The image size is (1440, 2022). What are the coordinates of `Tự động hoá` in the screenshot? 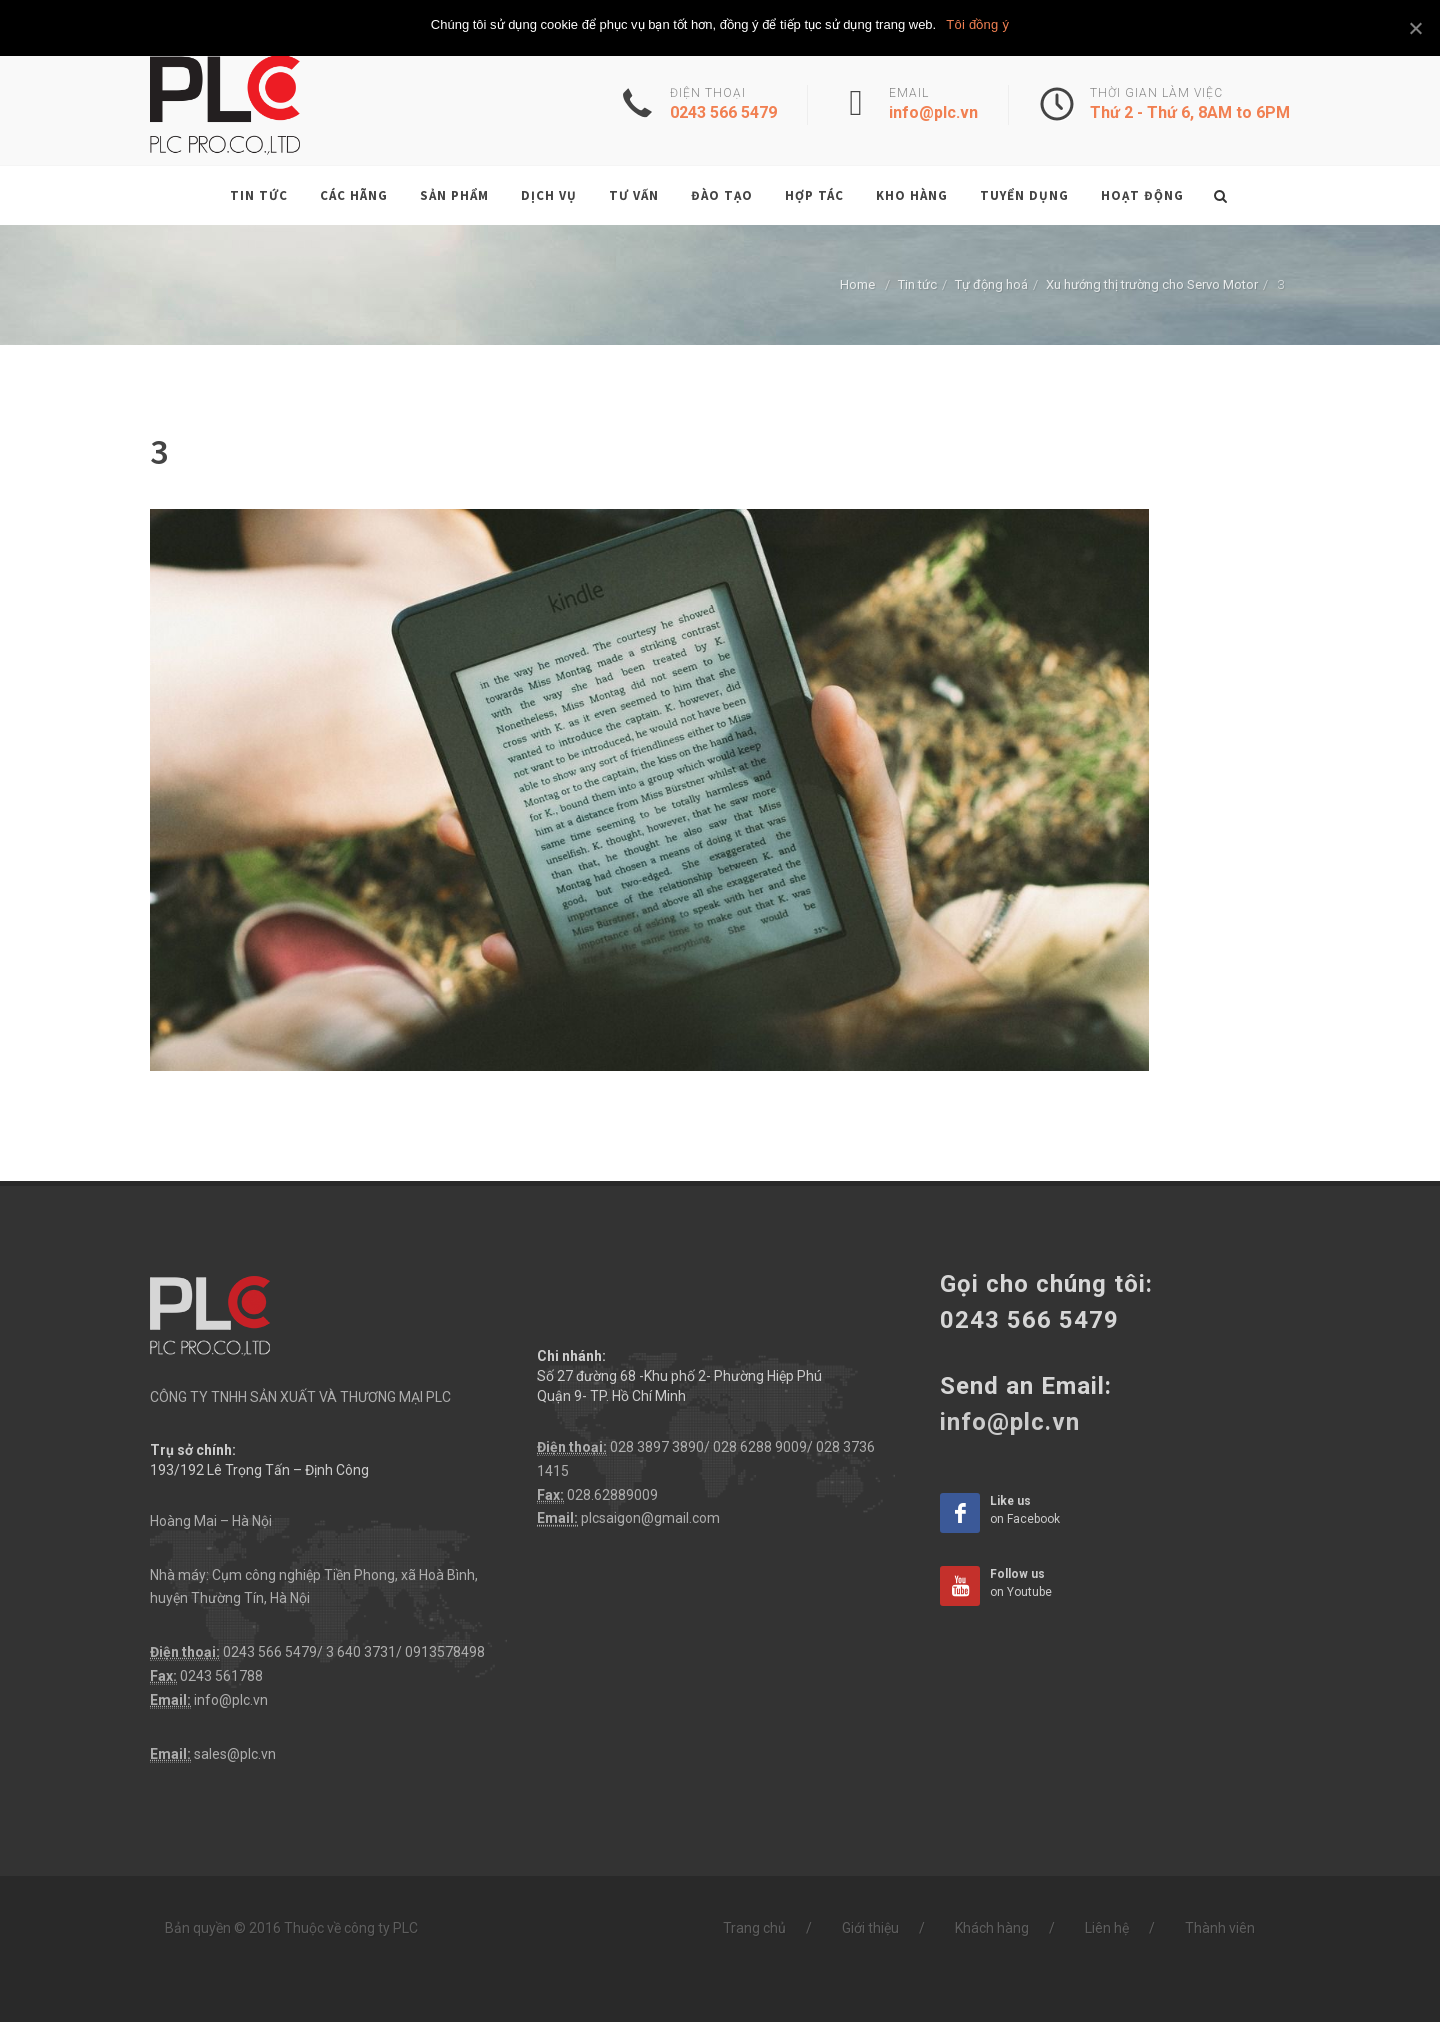 It's located at (991, 284).